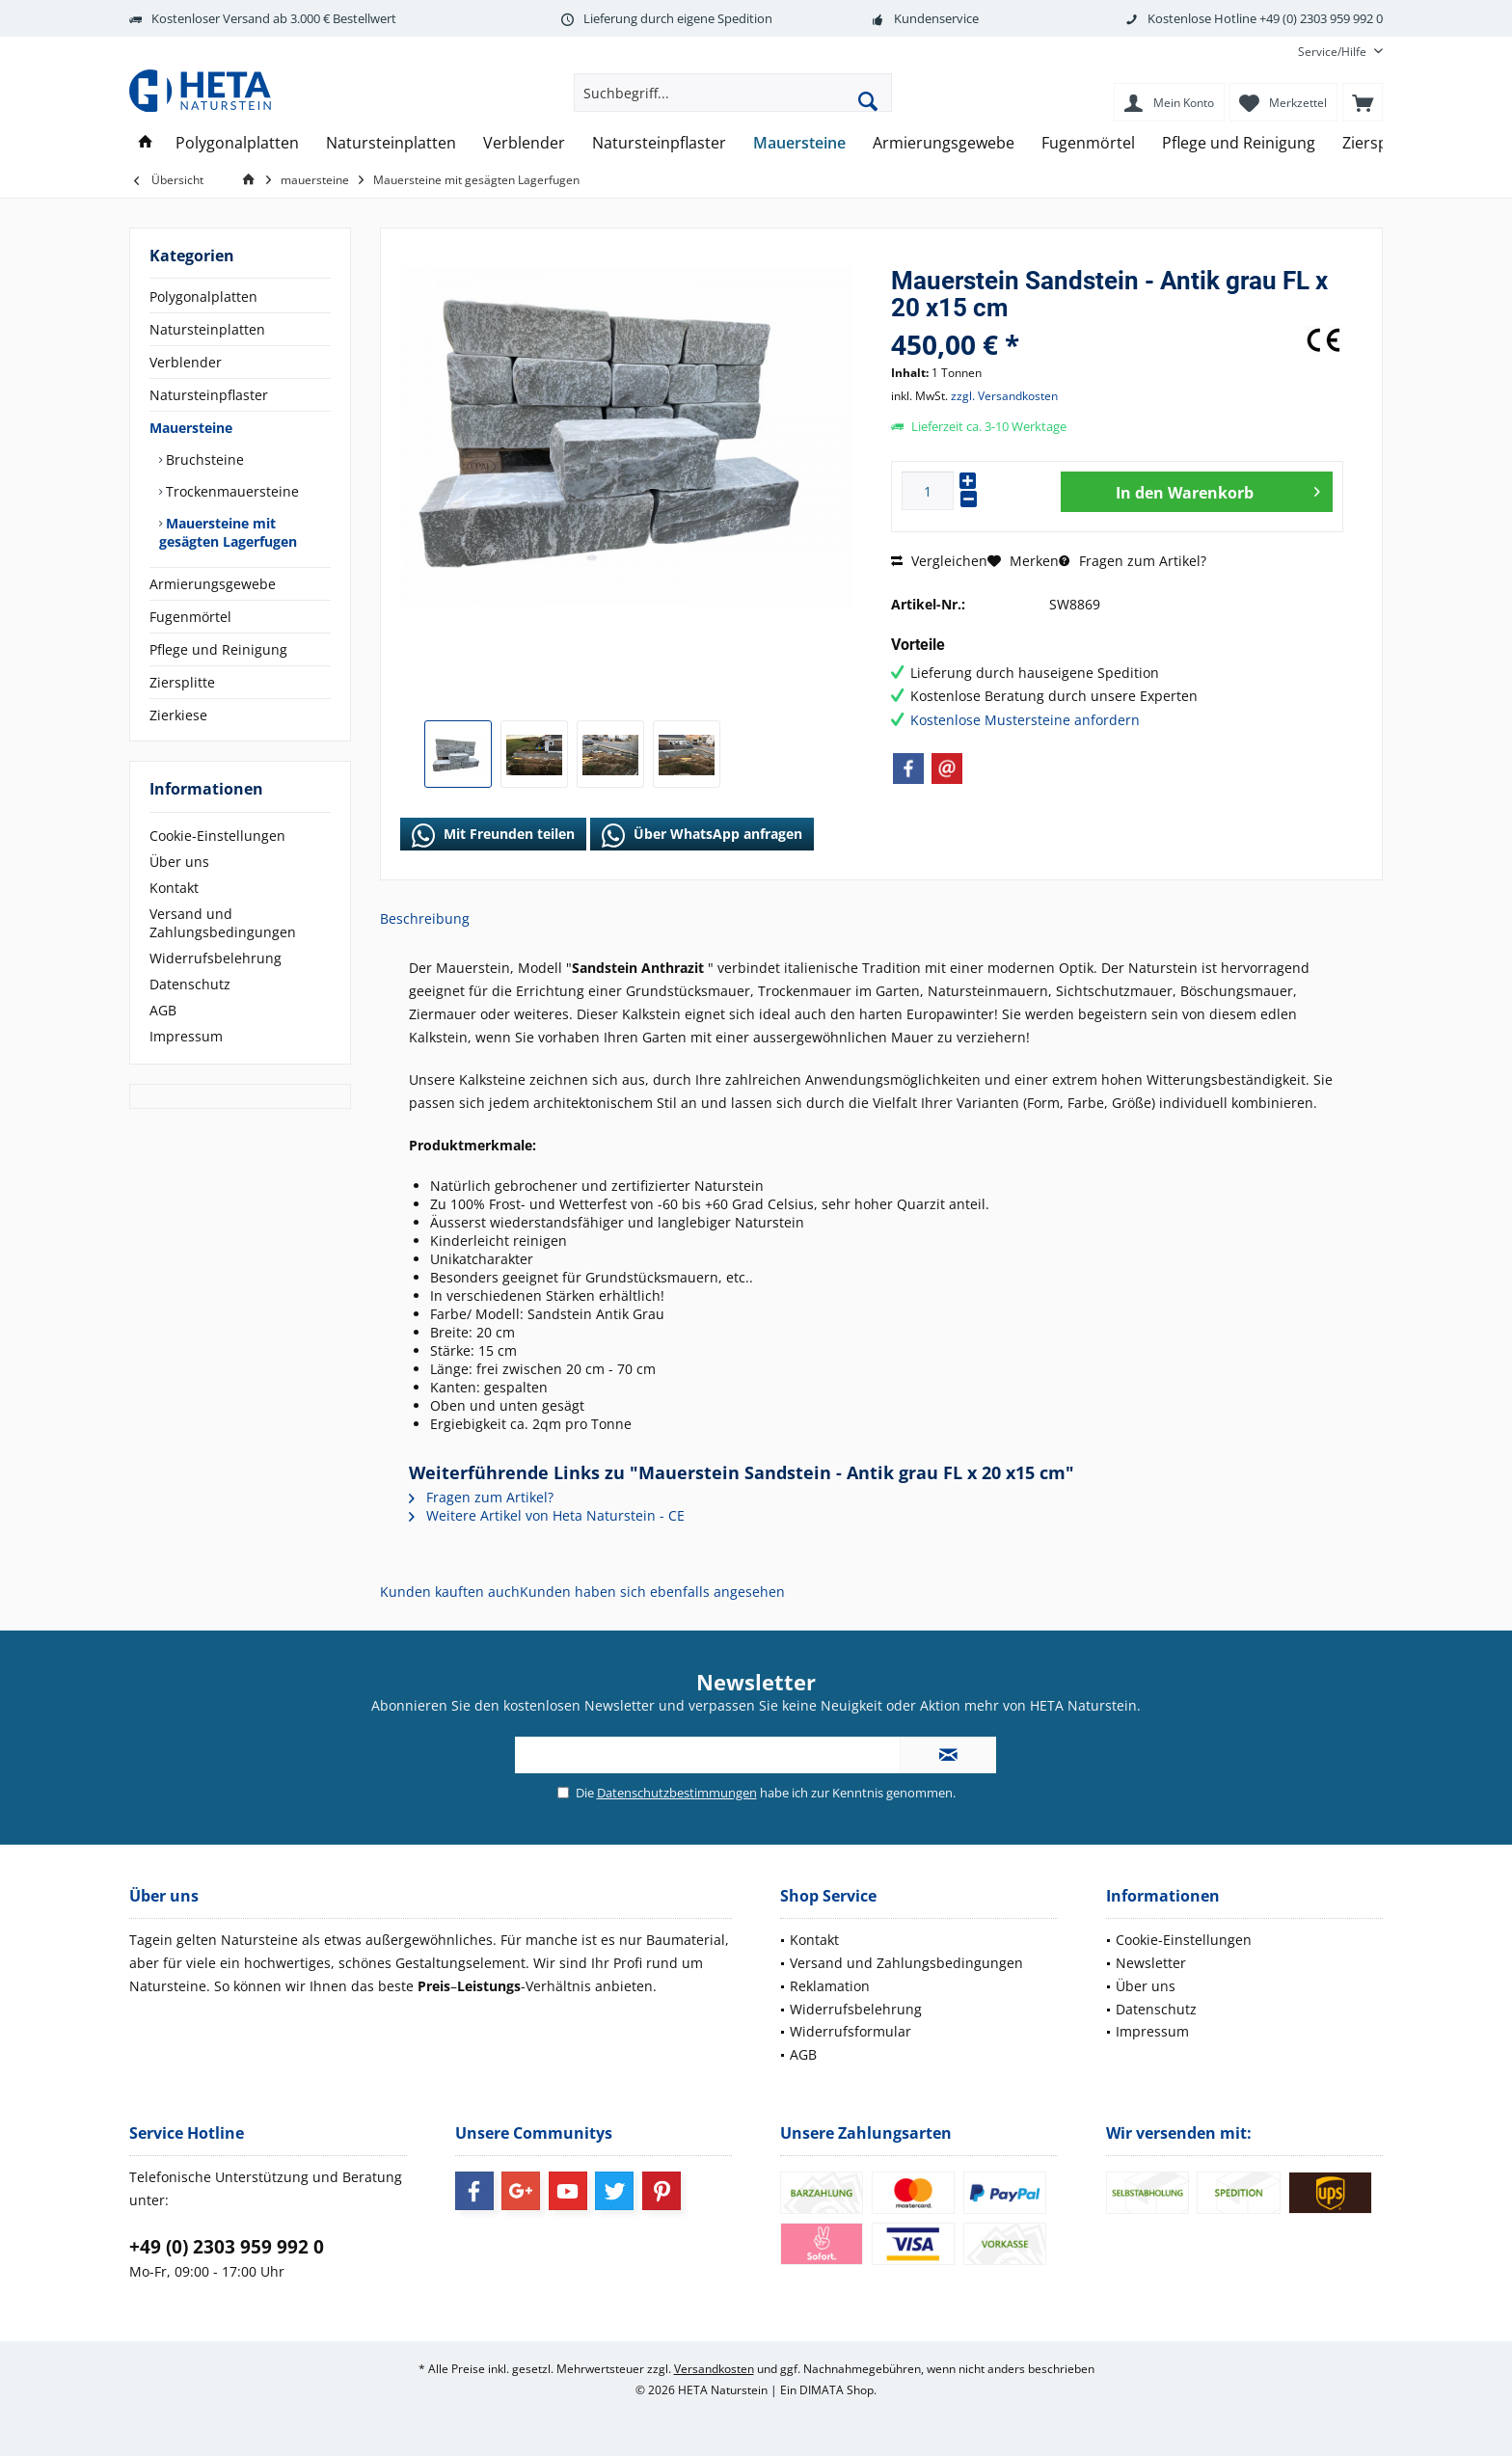  I want to click on Bruchsteine, so click(203, 459).